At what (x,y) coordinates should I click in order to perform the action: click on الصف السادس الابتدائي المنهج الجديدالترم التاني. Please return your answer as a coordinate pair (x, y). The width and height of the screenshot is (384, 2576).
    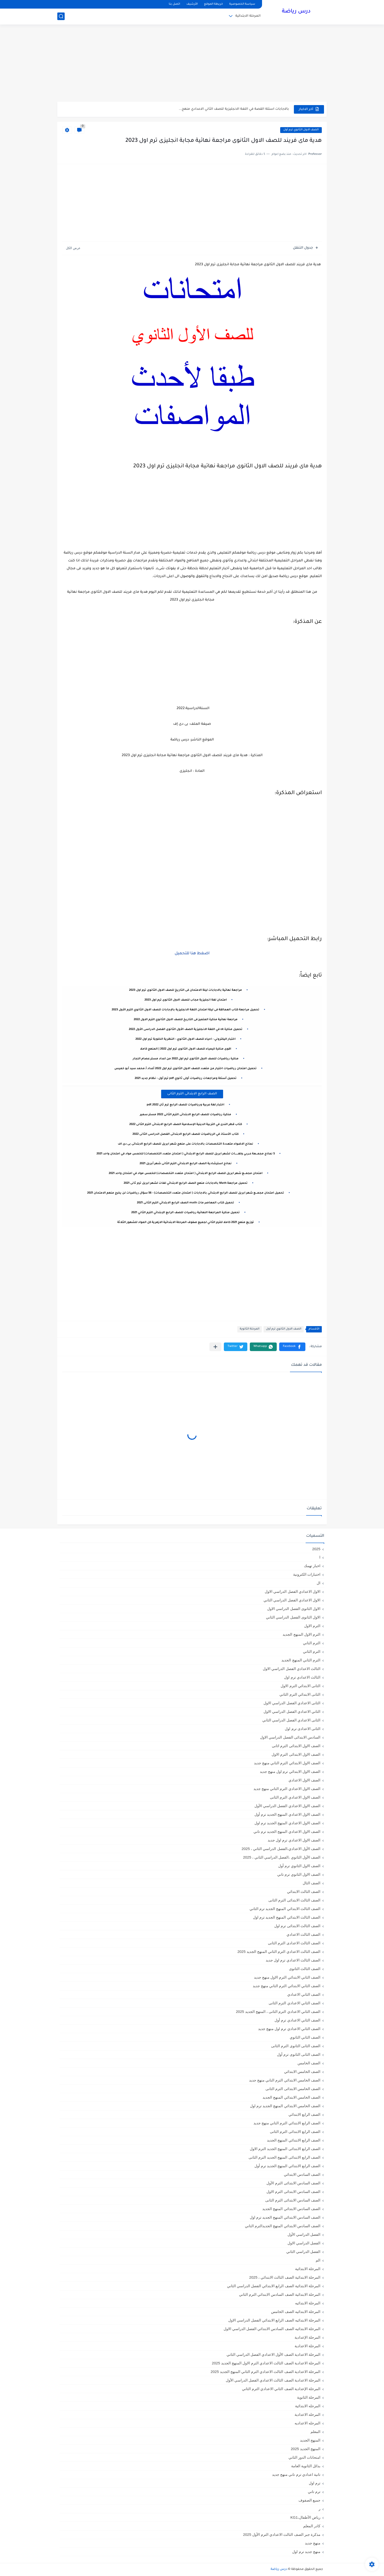
    Looking at the image, I should click on (282, 2226).